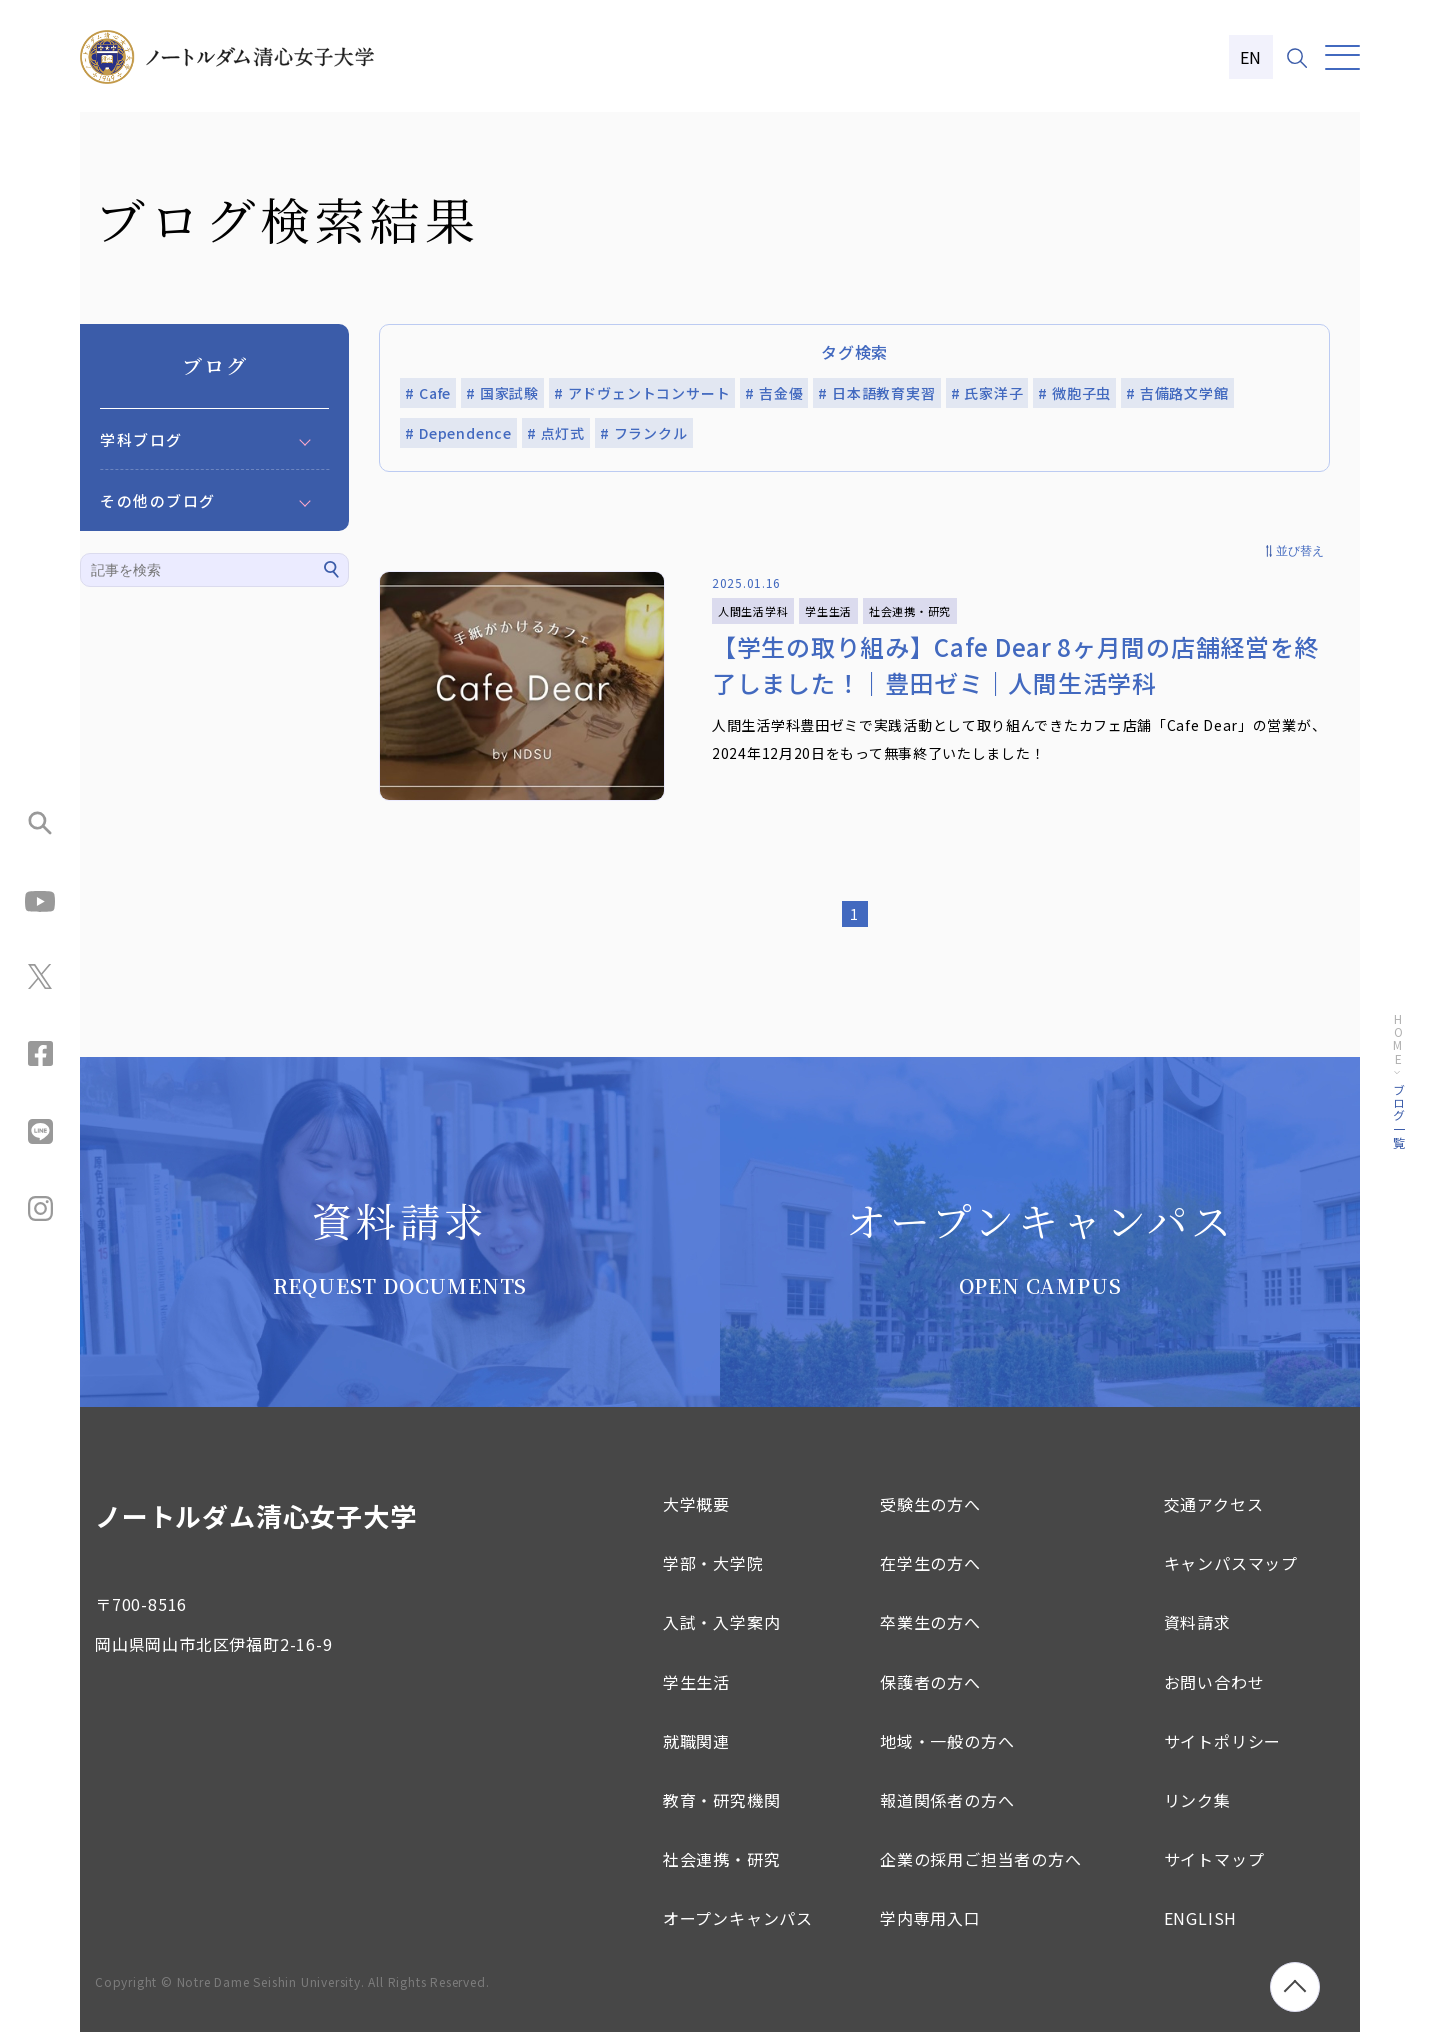 This screenshot has height=2032, width=1440. Describe the element at coordinates (947, 1741) in the screenshot. I see `地域・一般の方へ` at that location.